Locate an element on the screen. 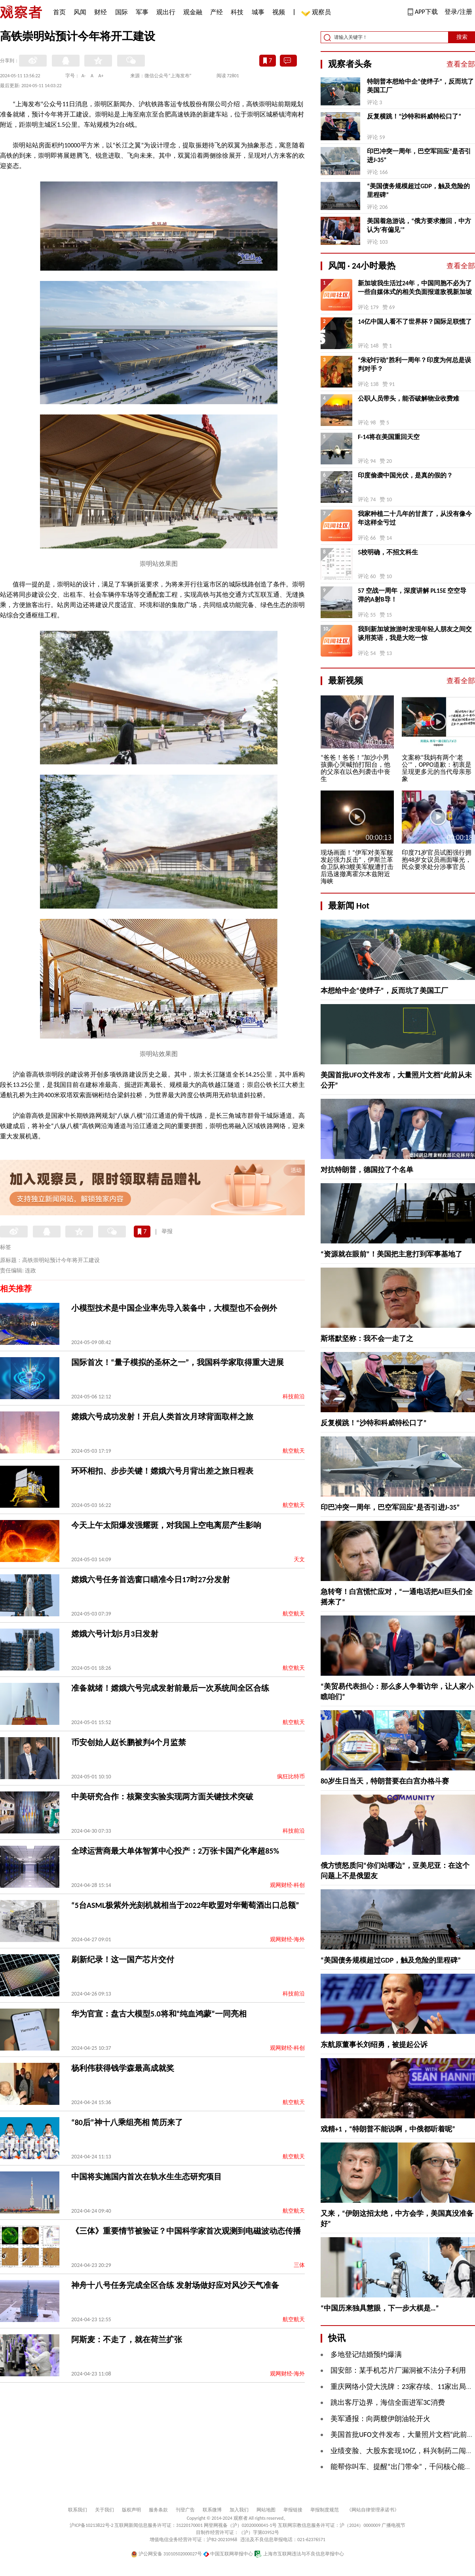  神舟十八号任务完成全区合练 发射场做好应对风沙天气准备 is located at coordinates (175, 2285).